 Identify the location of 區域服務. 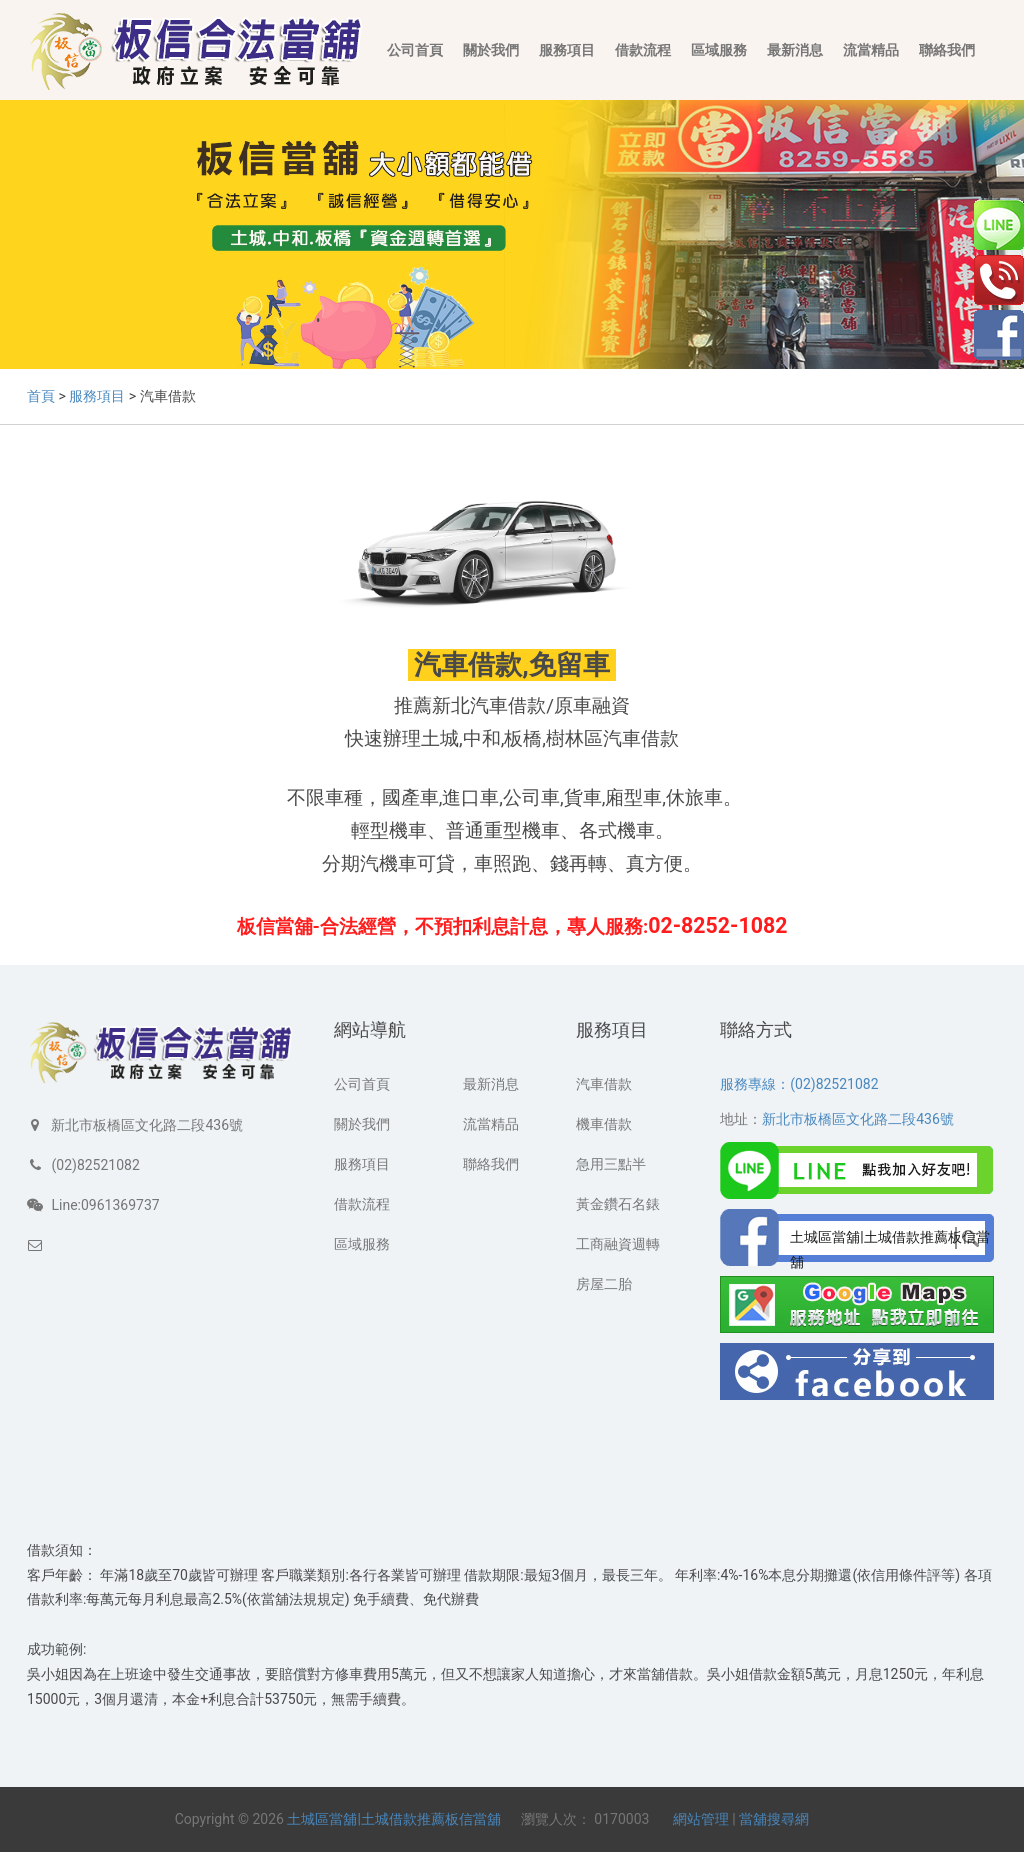
(719, 50).